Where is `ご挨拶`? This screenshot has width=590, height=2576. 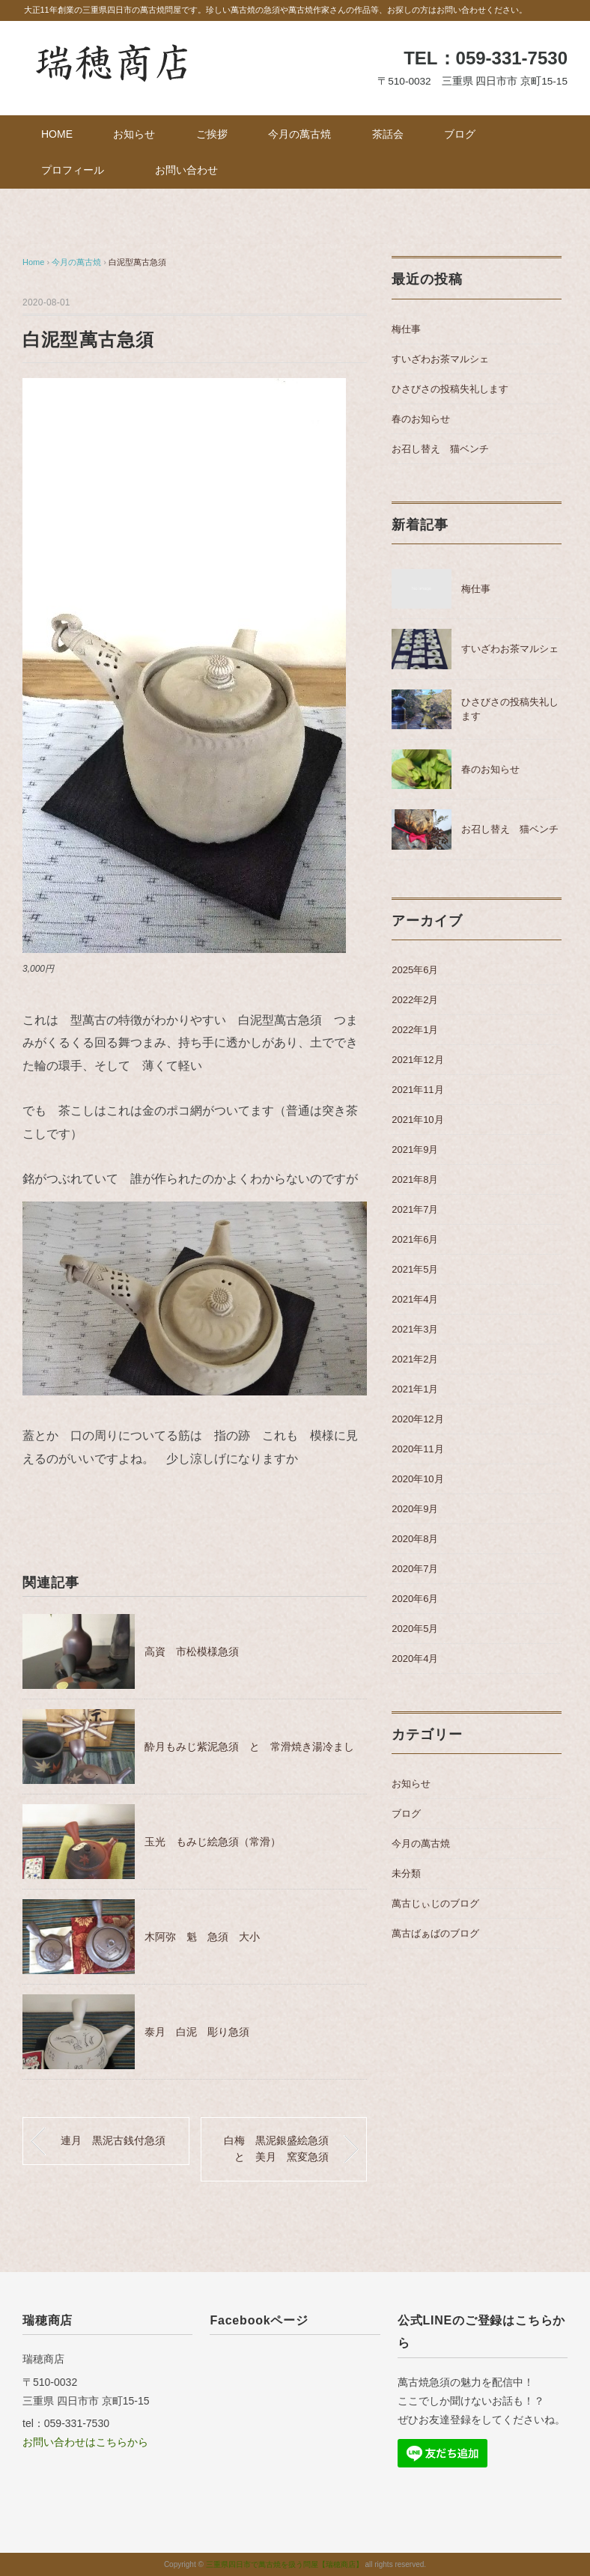
ご挨拶 is located at coordinates (212, 134).